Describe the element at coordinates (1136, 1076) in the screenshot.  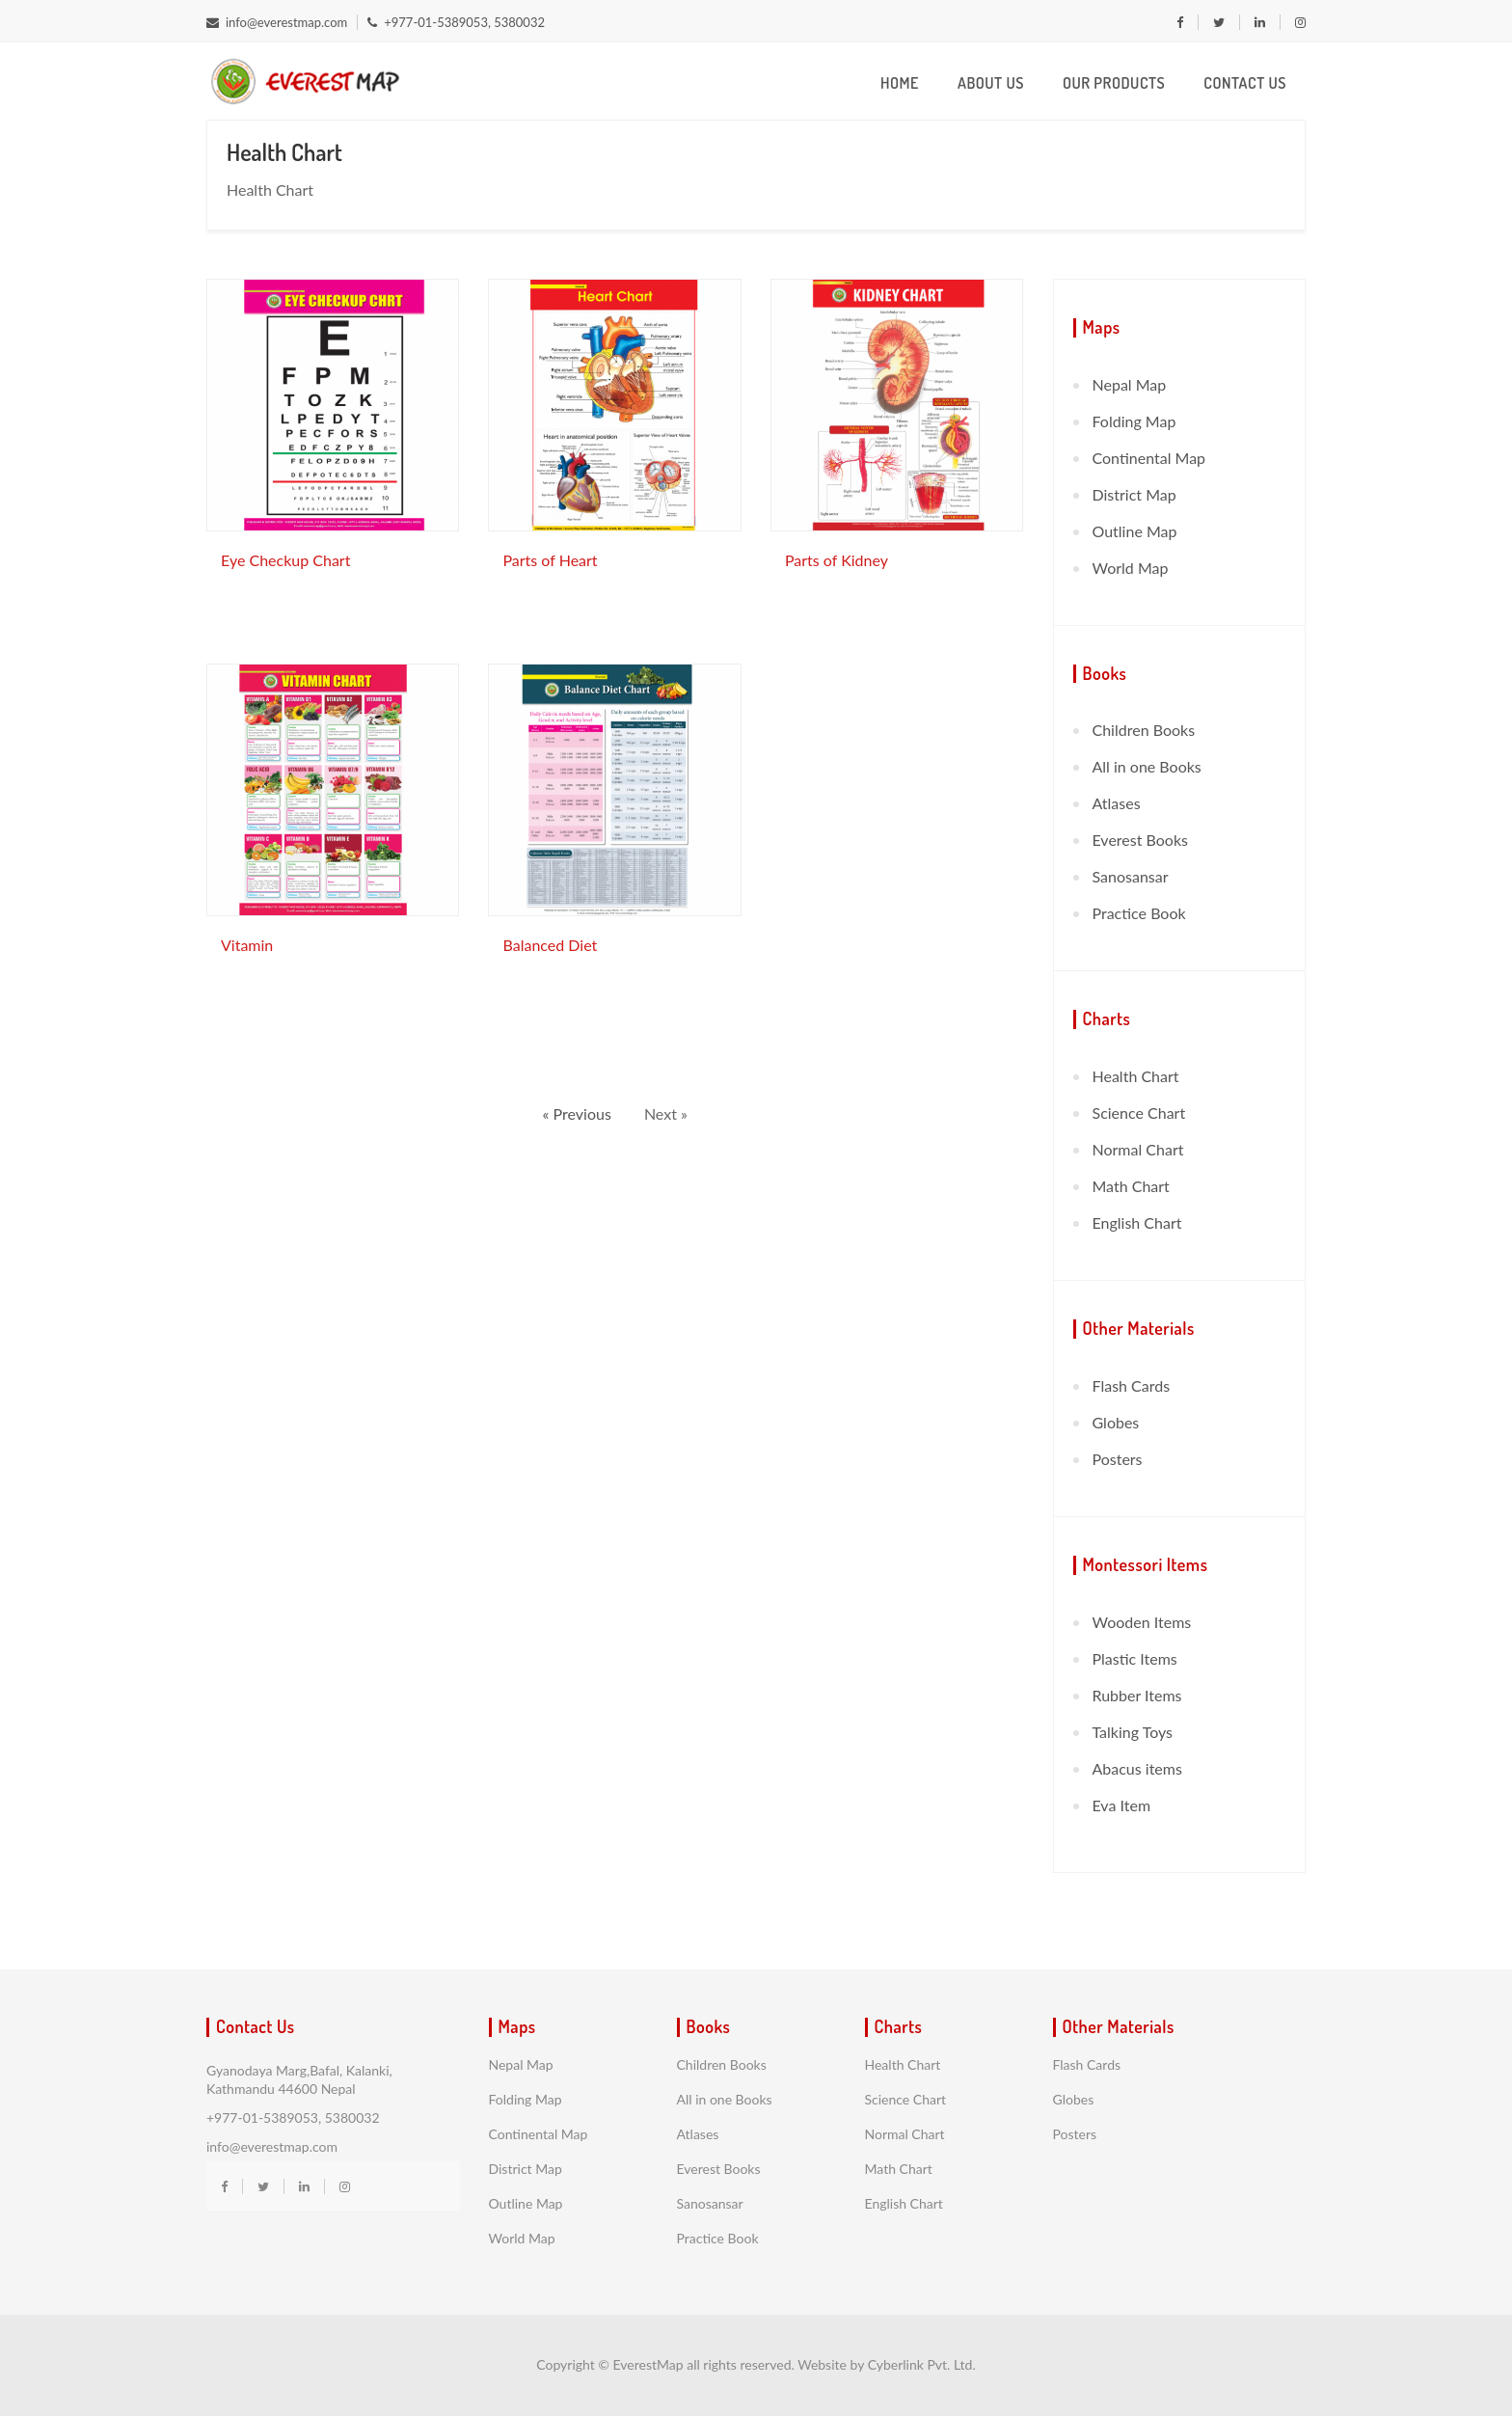
I see `Health Chart` at that location.